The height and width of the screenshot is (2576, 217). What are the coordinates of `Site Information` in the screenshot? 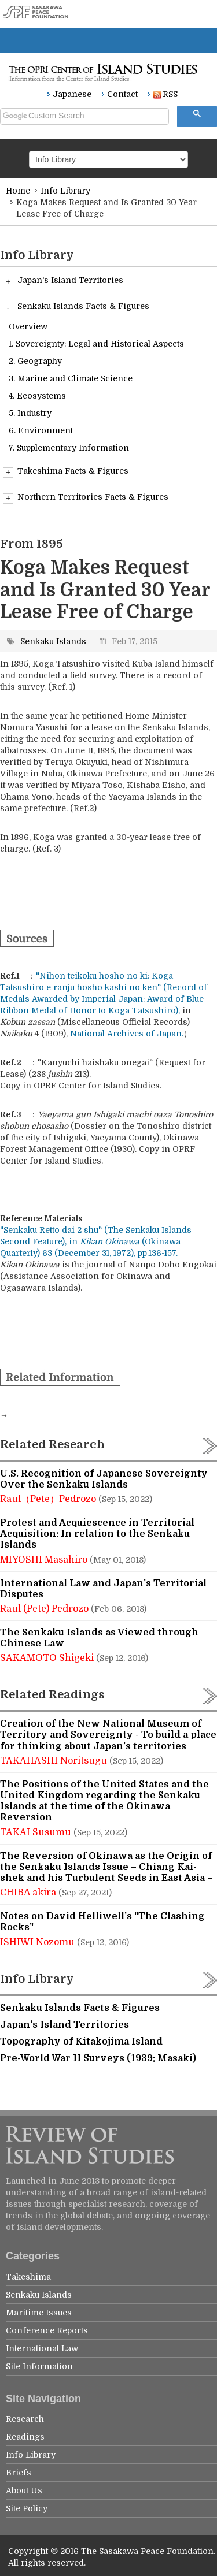 It's located at (39, 2366).